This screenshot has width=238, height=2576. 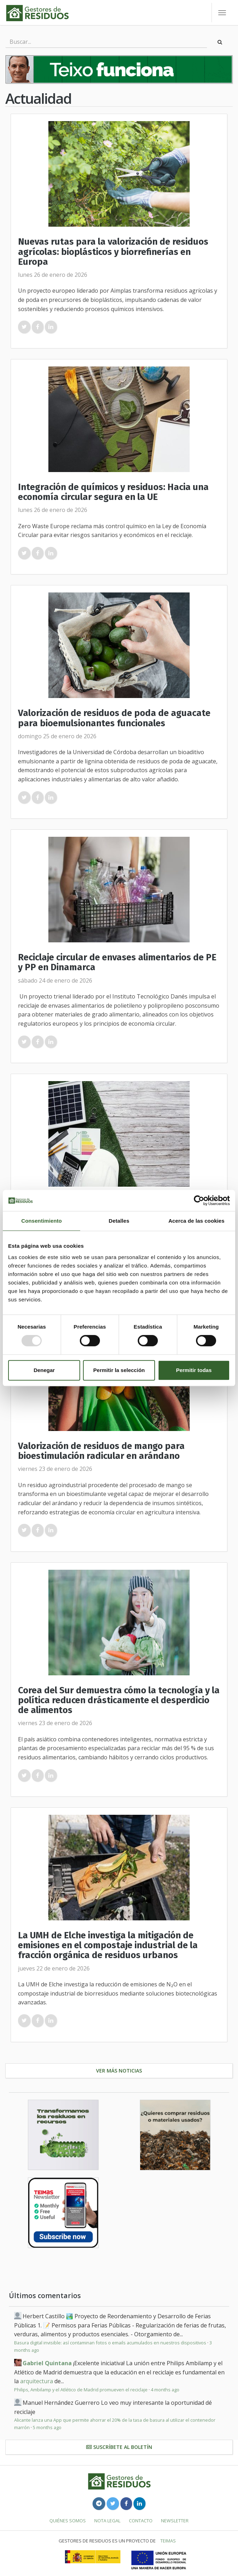 I want to click on Acerca de las cookies [tab], so click(x=196, y=1221).